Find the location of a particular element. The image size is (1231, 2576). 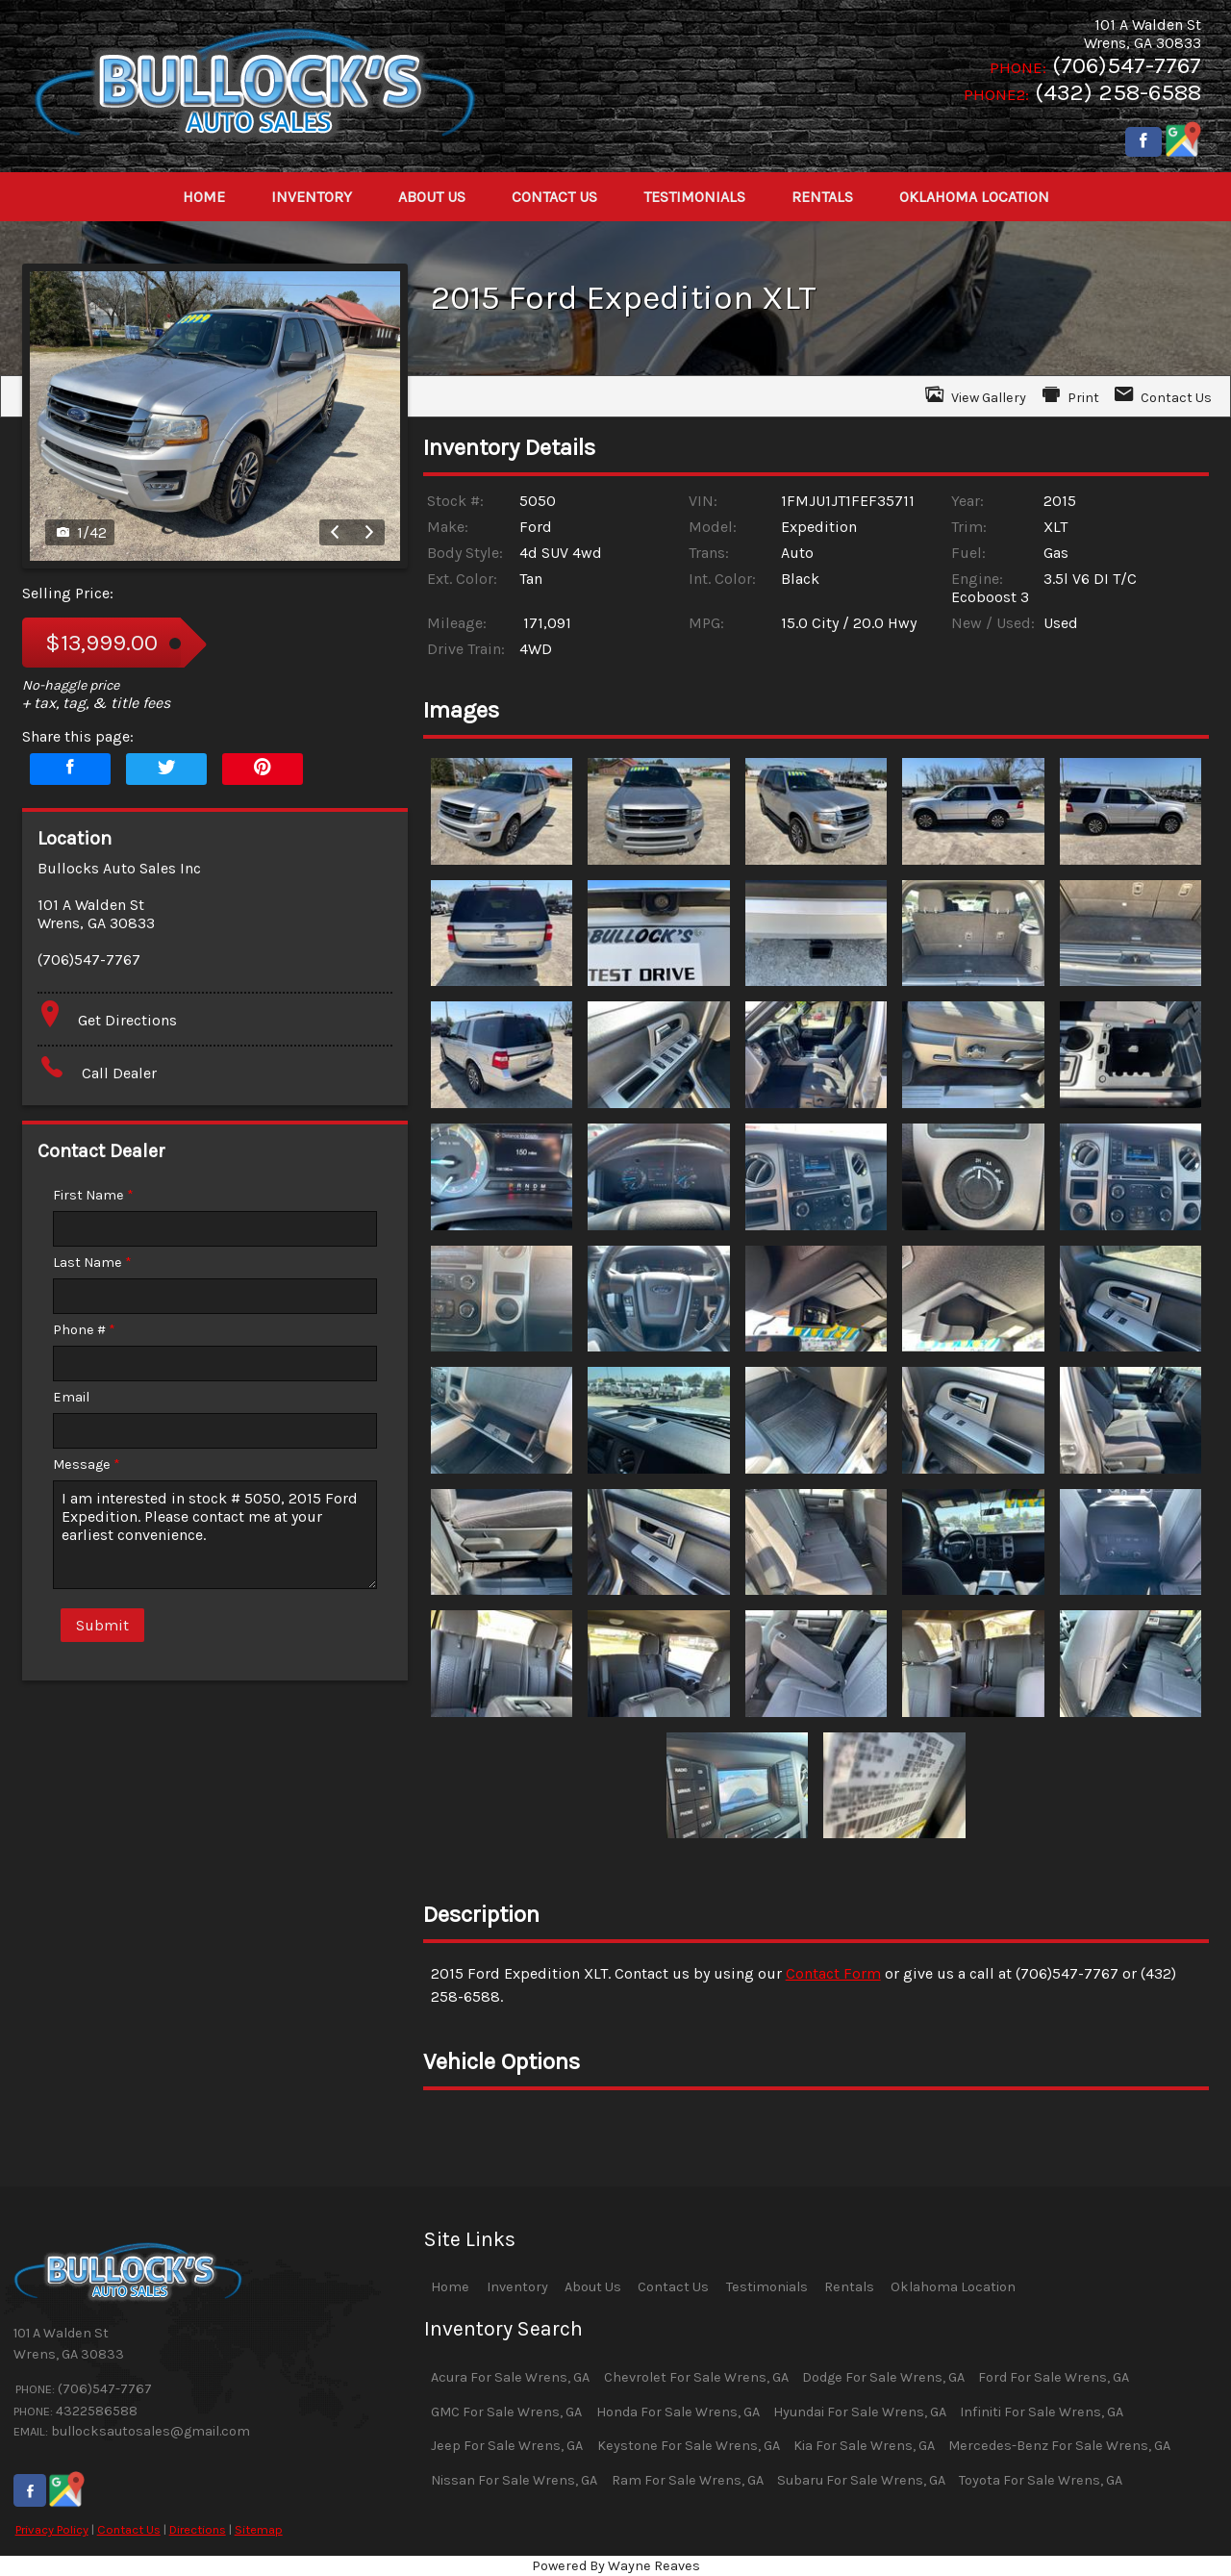

Sitemap is located at coordinates (259, 2529).